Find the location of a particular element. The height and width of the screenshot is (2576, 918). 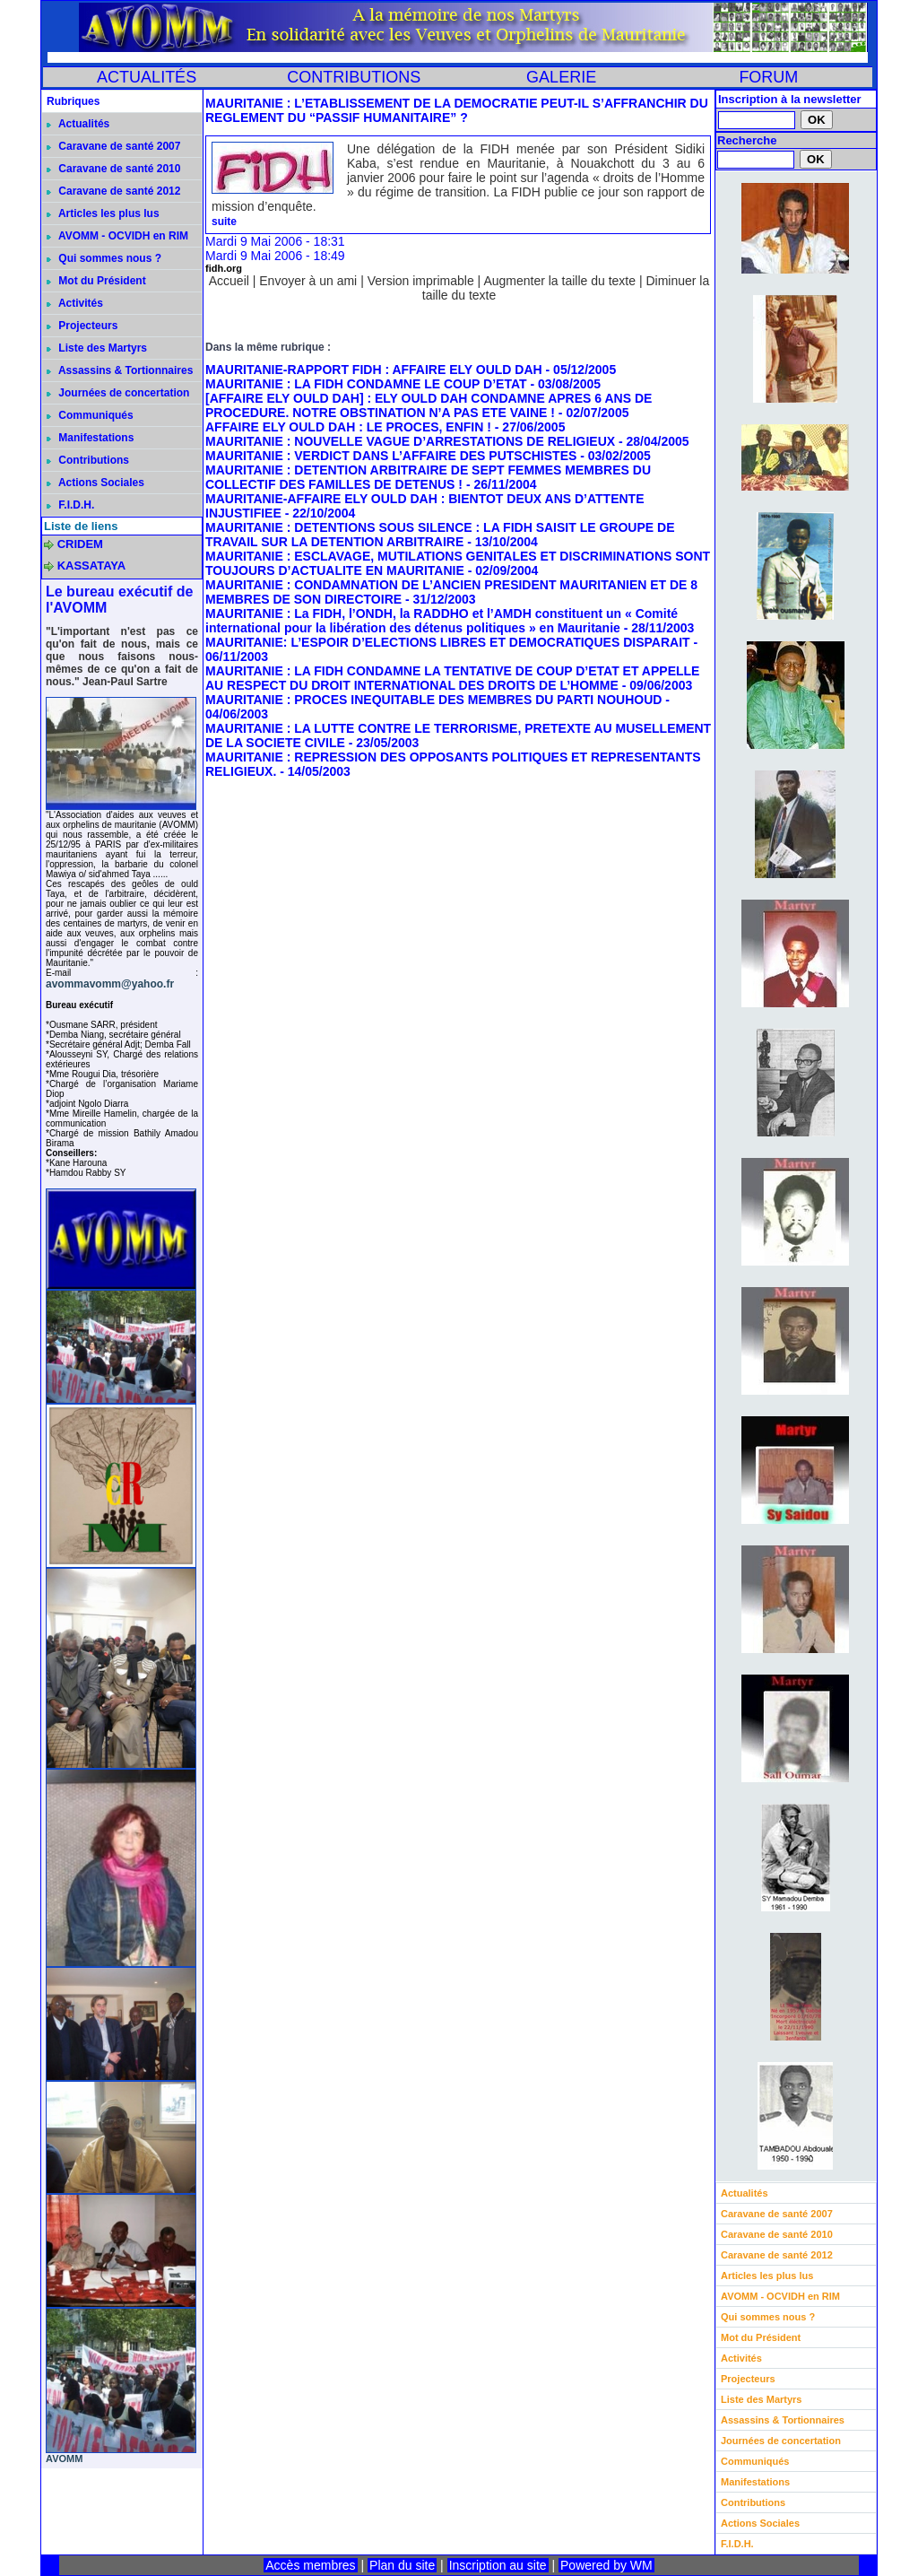

MAURITANIE: L’ESPOIR D’ELECTIONS LIBRES ET DEMOCRATIQUES DISPARAIT is located at coordinates (447, 642).